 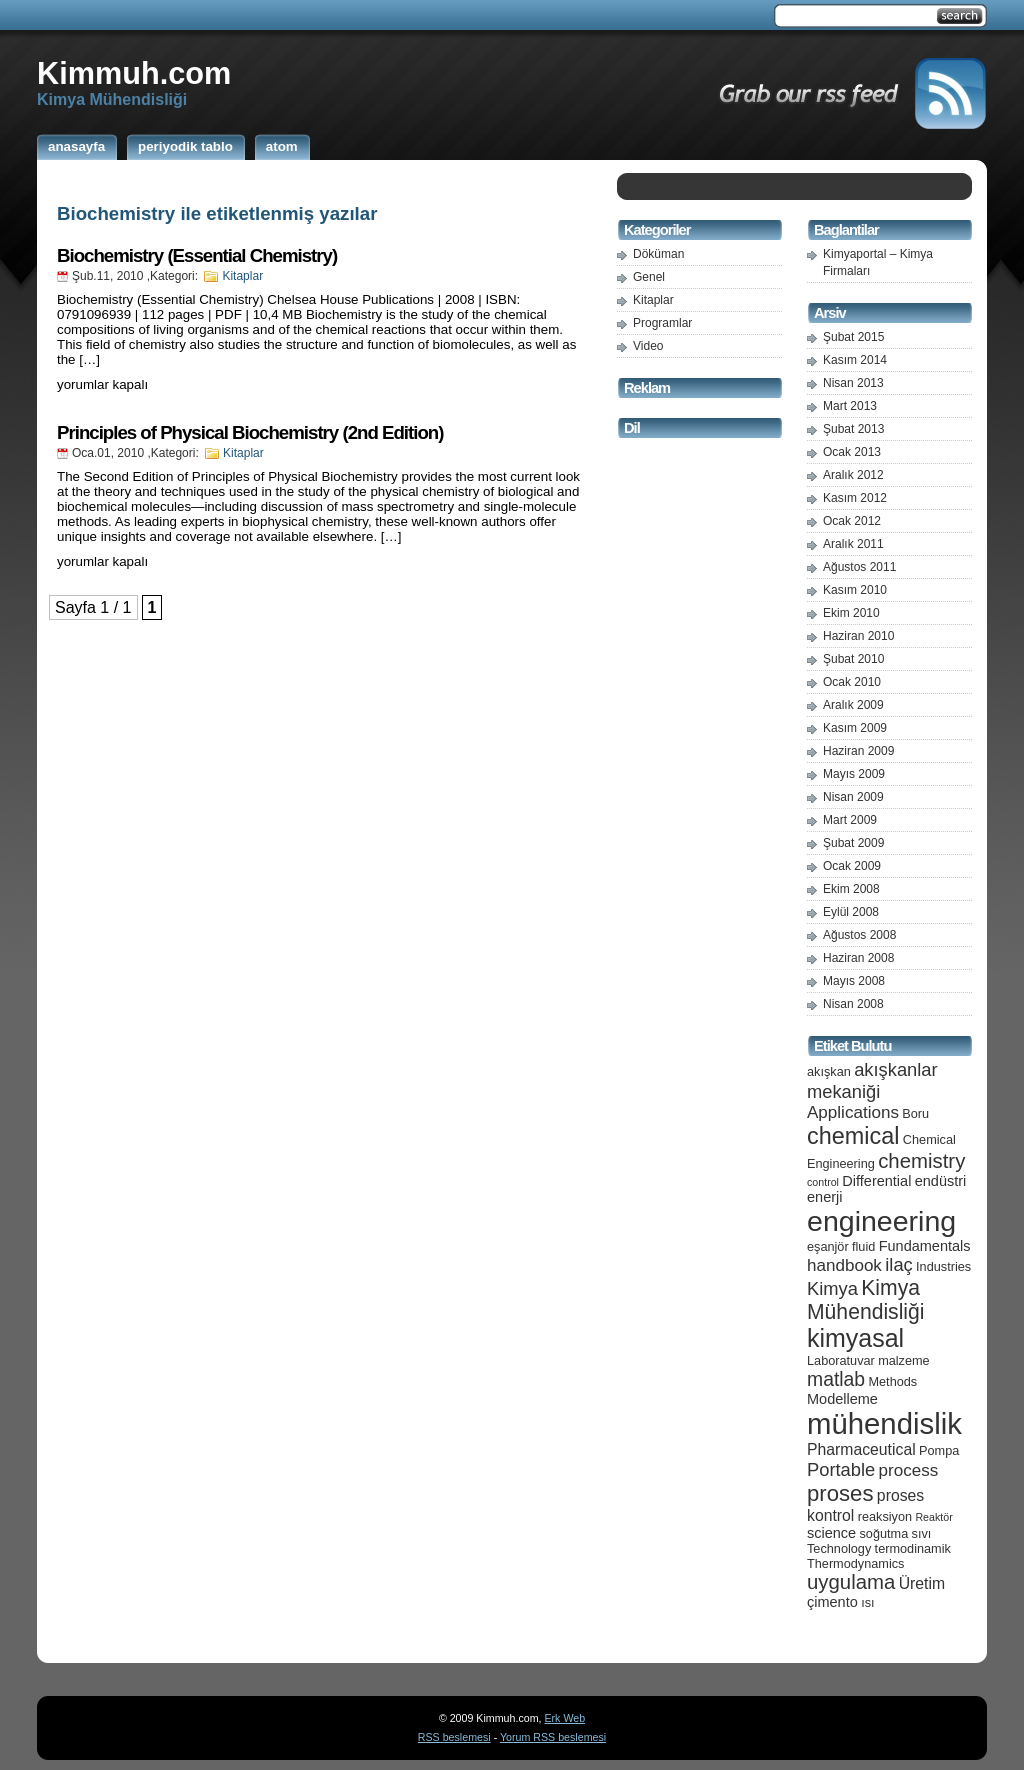 I want to click on Kimya Mühendisliği [Kimya Mühendisliği (12 öge)], so click(x=866, y=1299).